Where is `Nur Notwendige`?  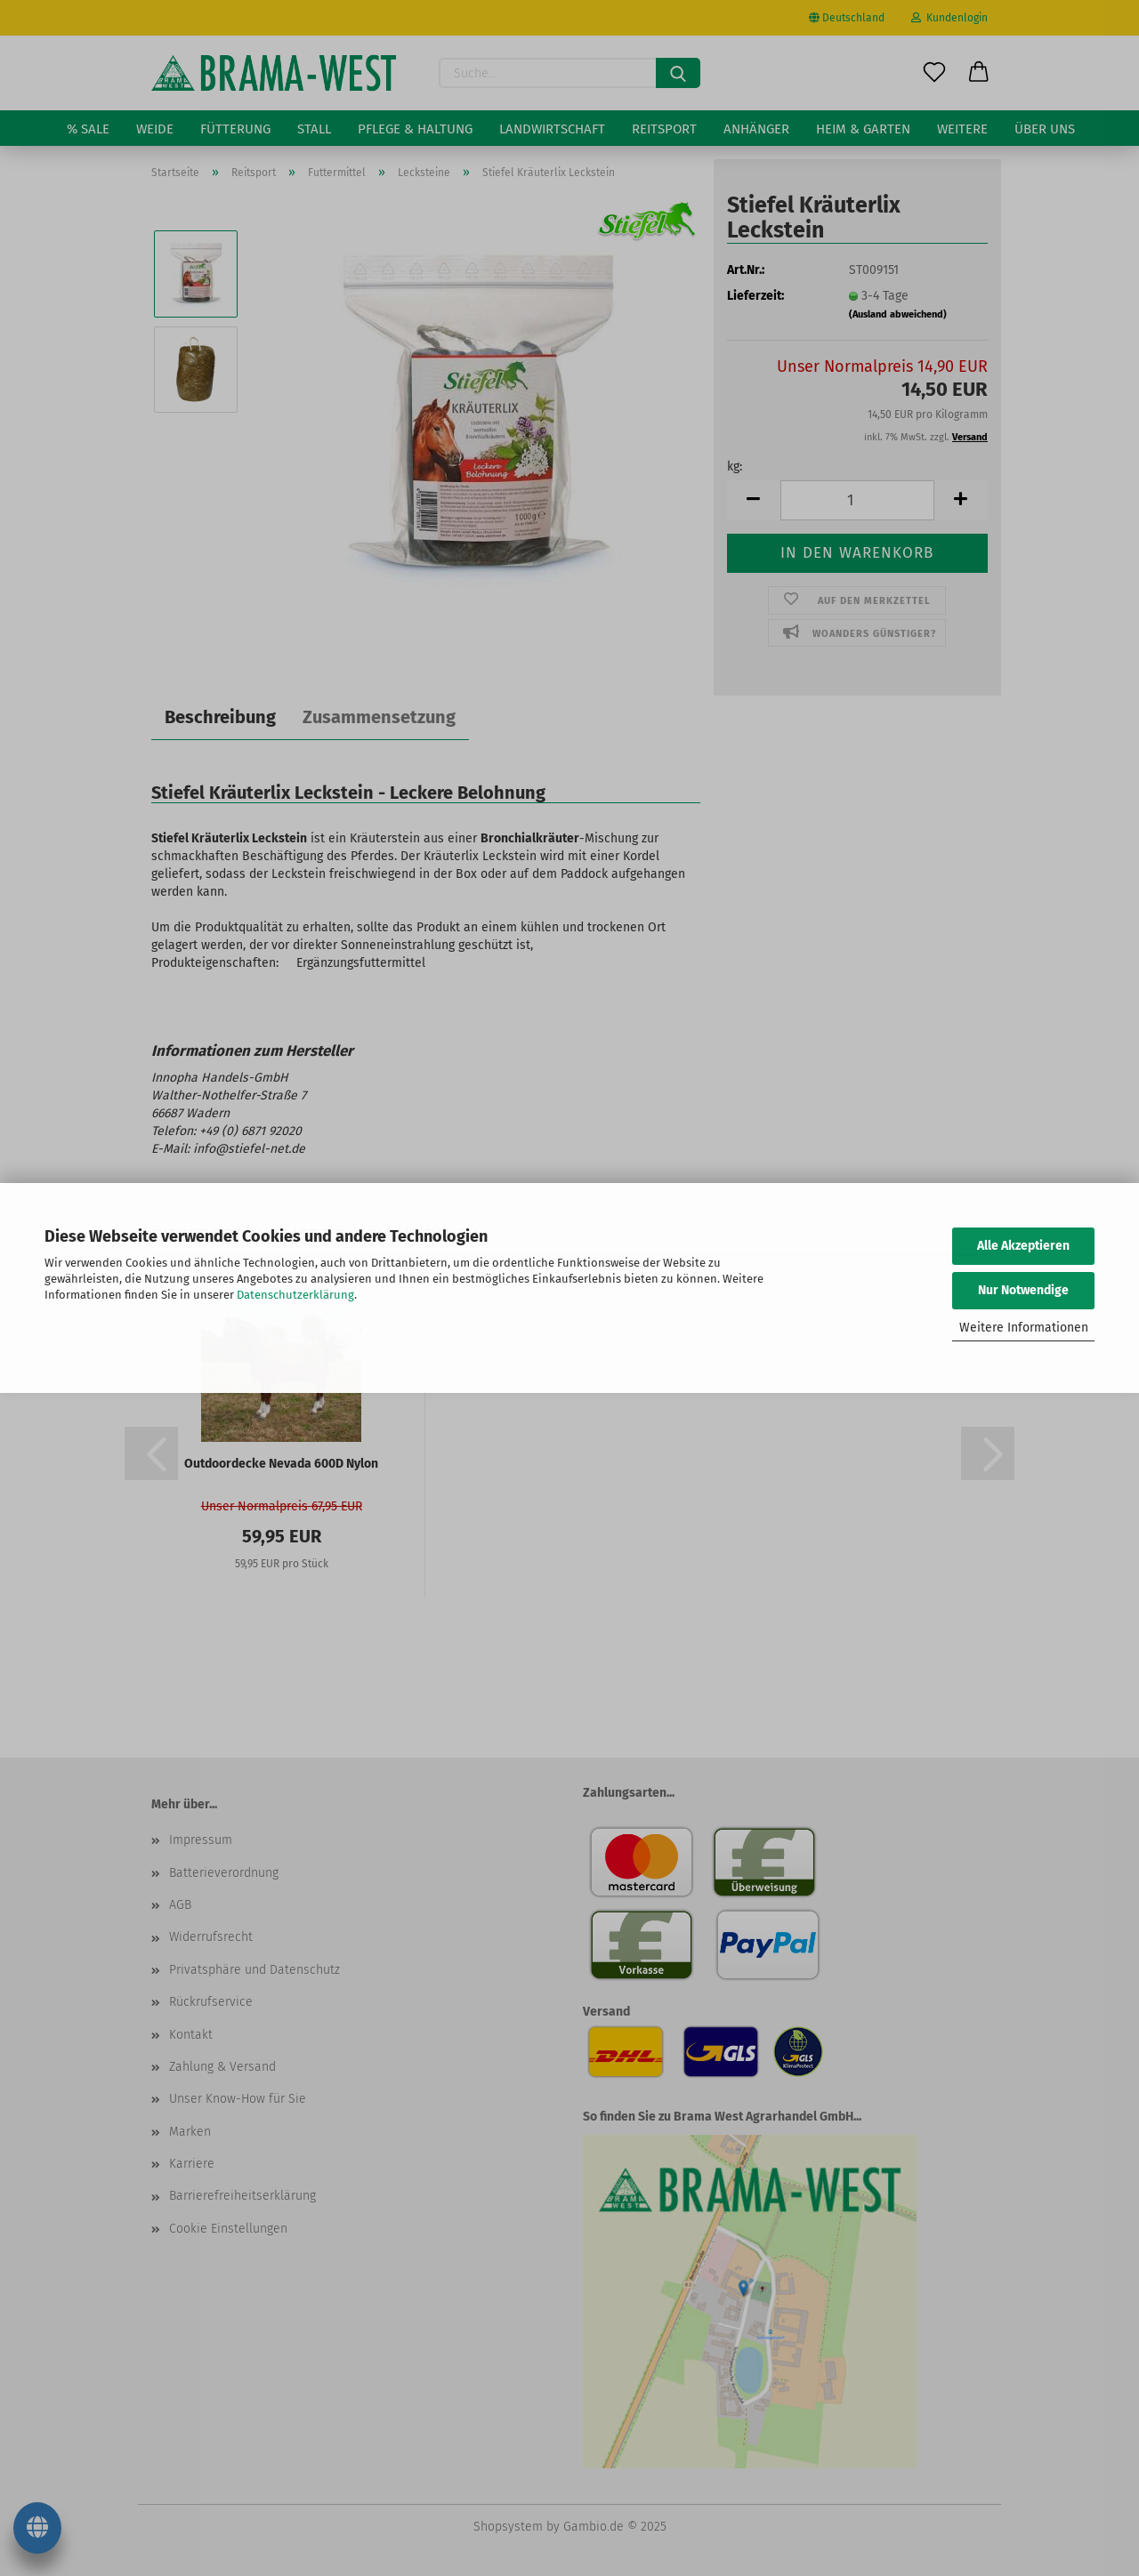
Nur Notwendige is located at coordinates (1023, 1290).